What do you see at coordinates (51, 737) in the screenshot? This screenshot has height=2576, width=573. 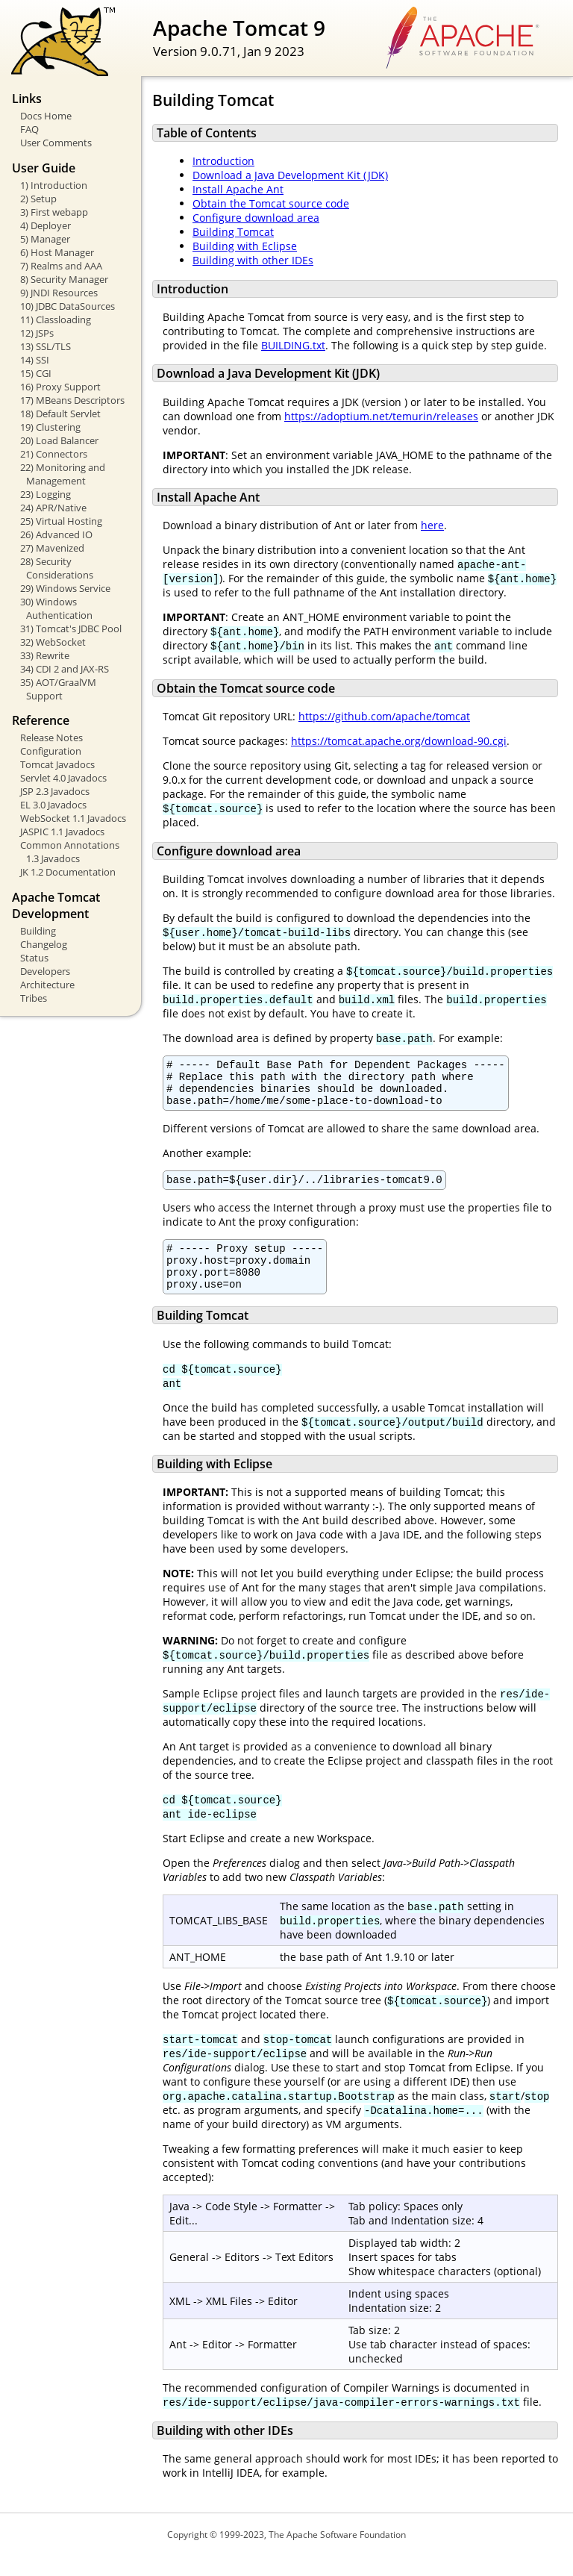 I see `Release Notes` at bounding box center [51, 737].